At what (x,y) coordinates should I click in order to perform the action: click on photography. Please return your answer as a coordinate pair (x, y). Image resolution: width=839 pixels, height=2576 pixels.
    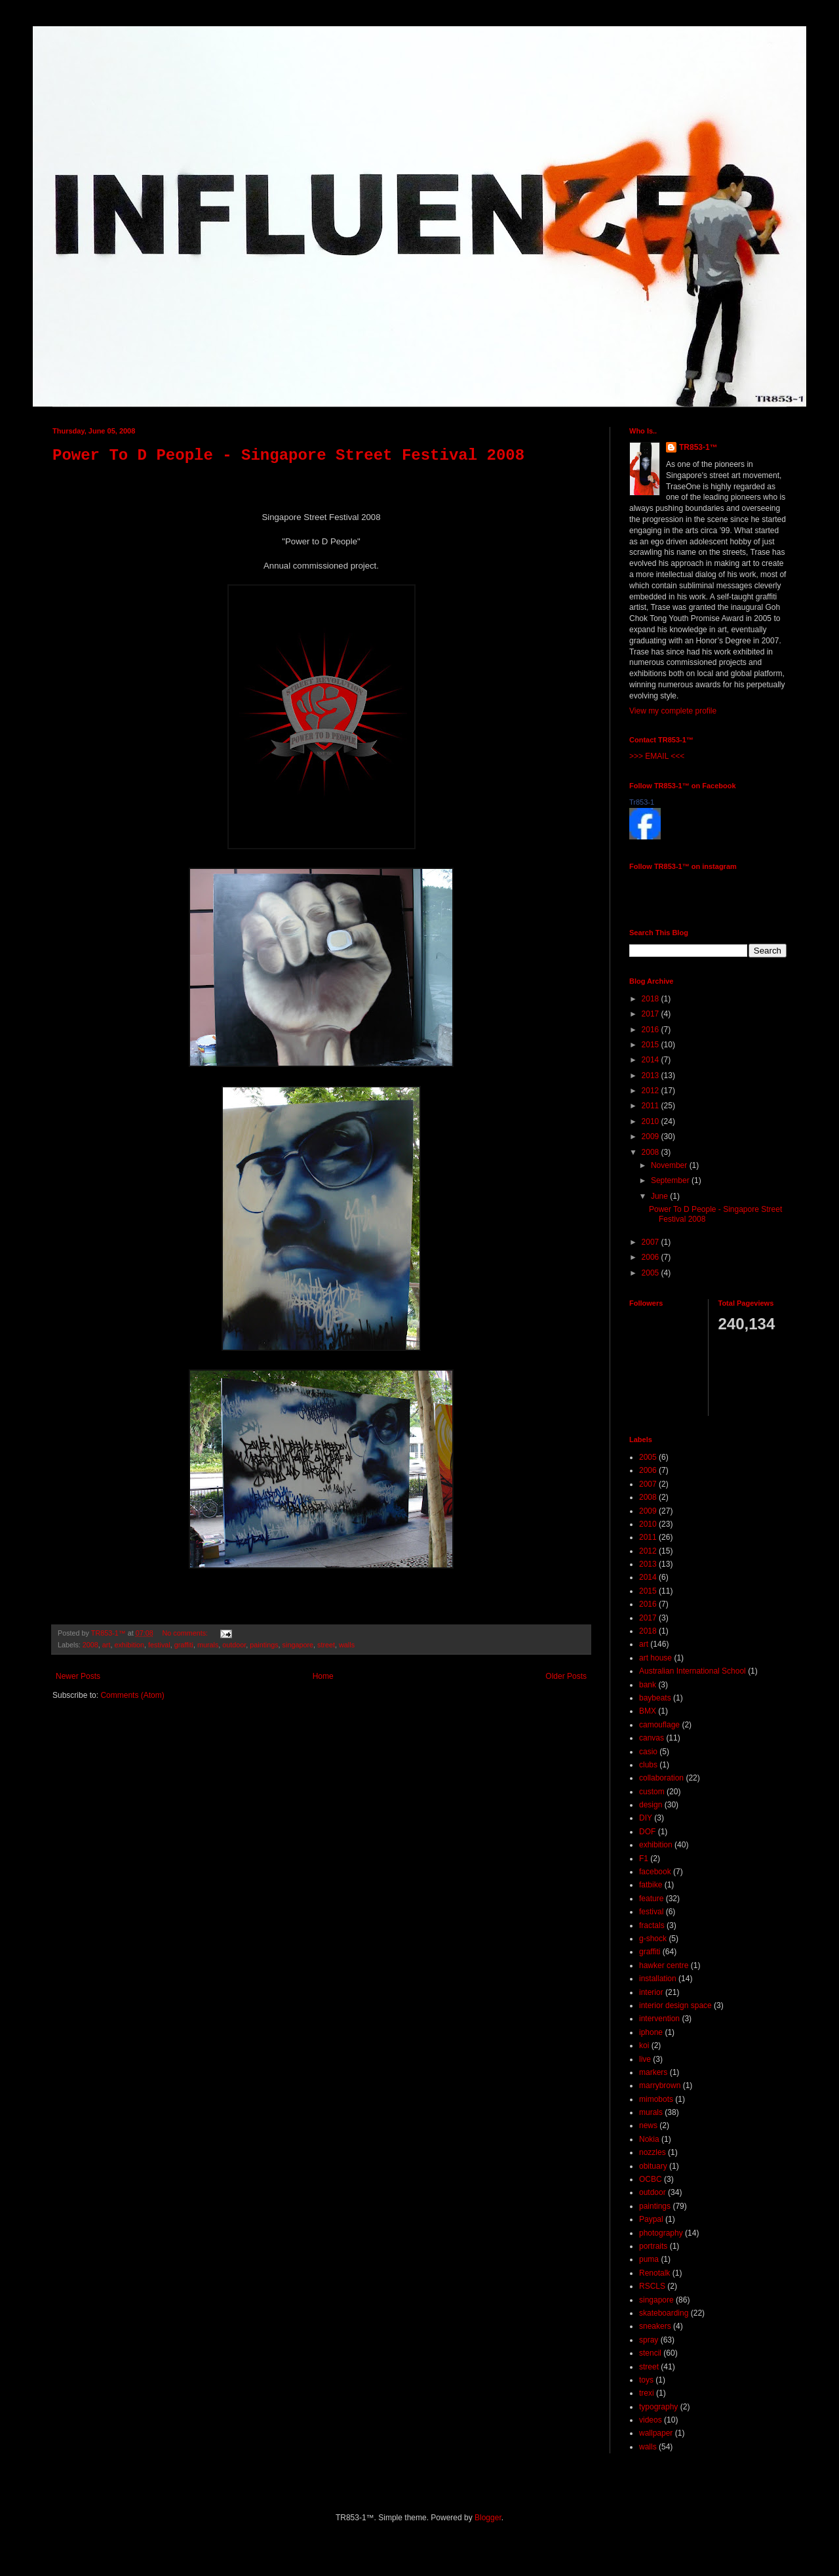
    Looking at the image, I should click on (661, 2233).